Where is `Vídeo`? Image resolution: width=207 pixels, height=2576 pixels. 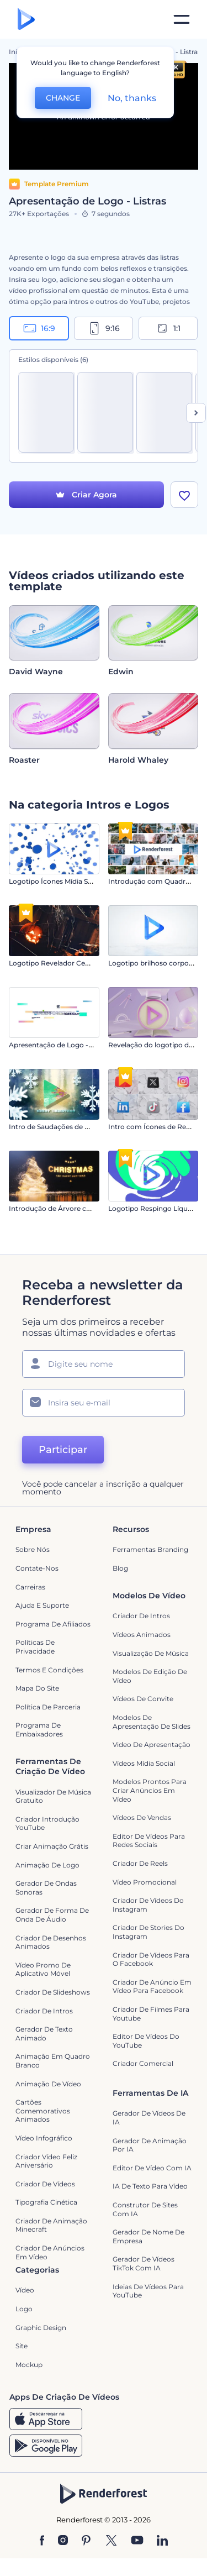 Vídeo is located at coordinates (24, 2290).